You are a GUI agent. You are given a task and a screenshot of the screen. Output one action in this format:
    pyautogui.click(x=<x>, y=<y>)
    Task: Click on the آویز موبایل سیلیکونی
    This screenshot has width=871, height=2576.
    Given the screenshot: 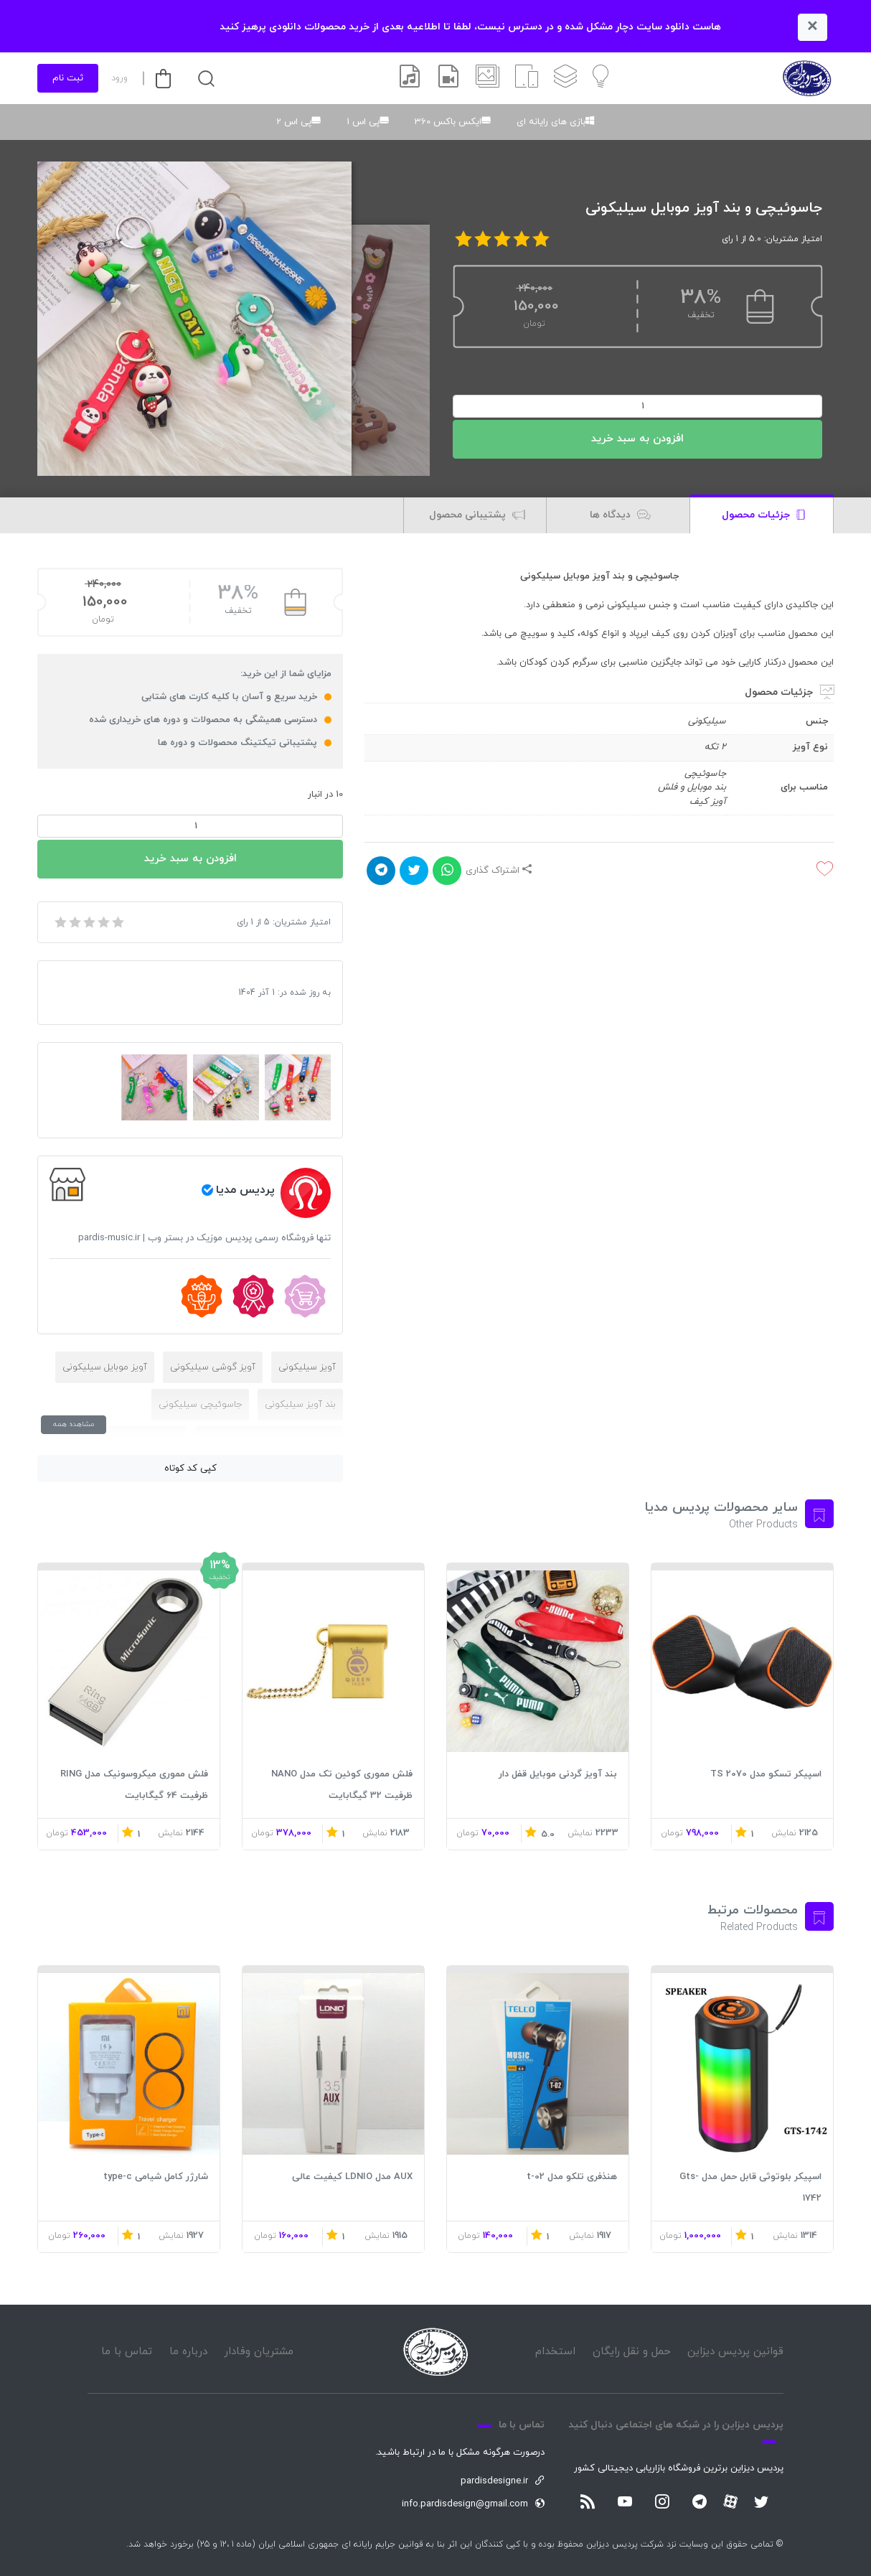 What is the action you would take?
    pyautogui.click(x=104, y=1367)
    